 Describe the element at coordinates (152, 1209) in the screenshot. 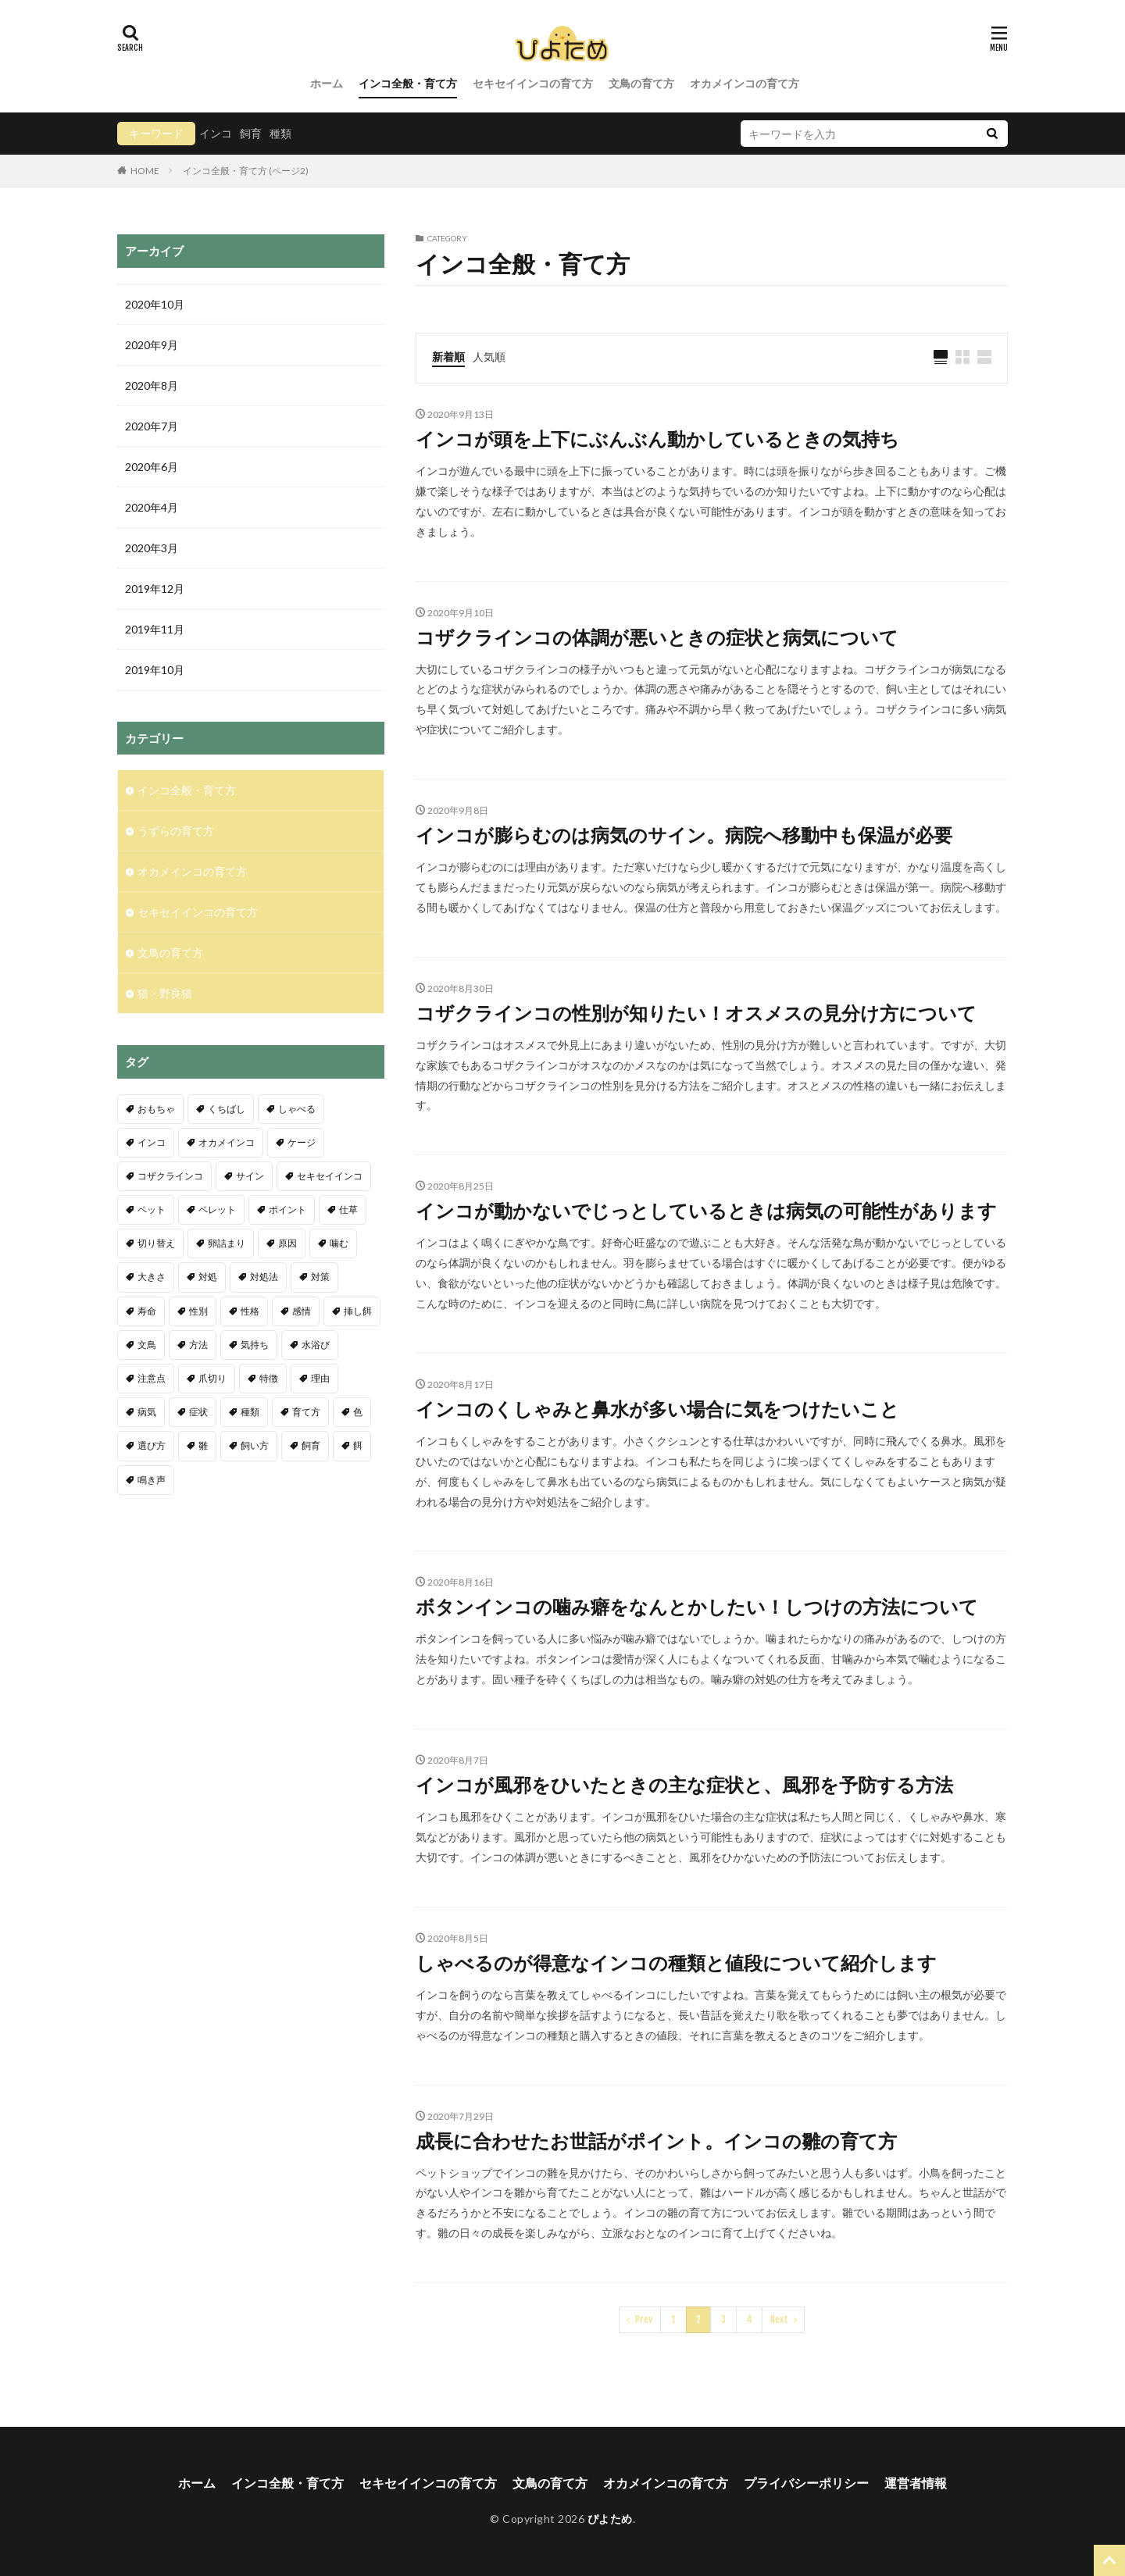

I see `ペット [ペット (4個の項目)]` at that location.